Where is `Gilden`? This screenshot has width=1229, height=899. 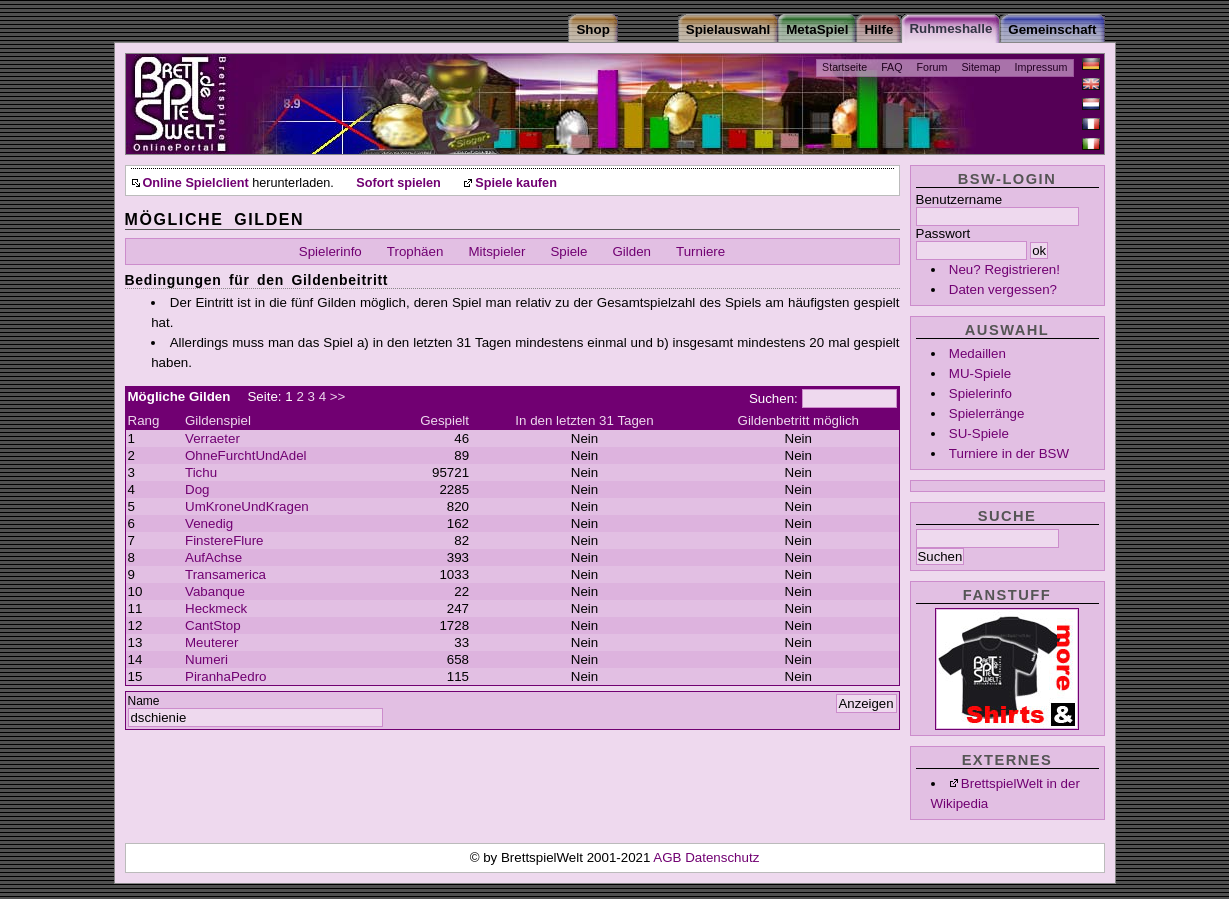
Gilden is located at coordinates (632, 251).